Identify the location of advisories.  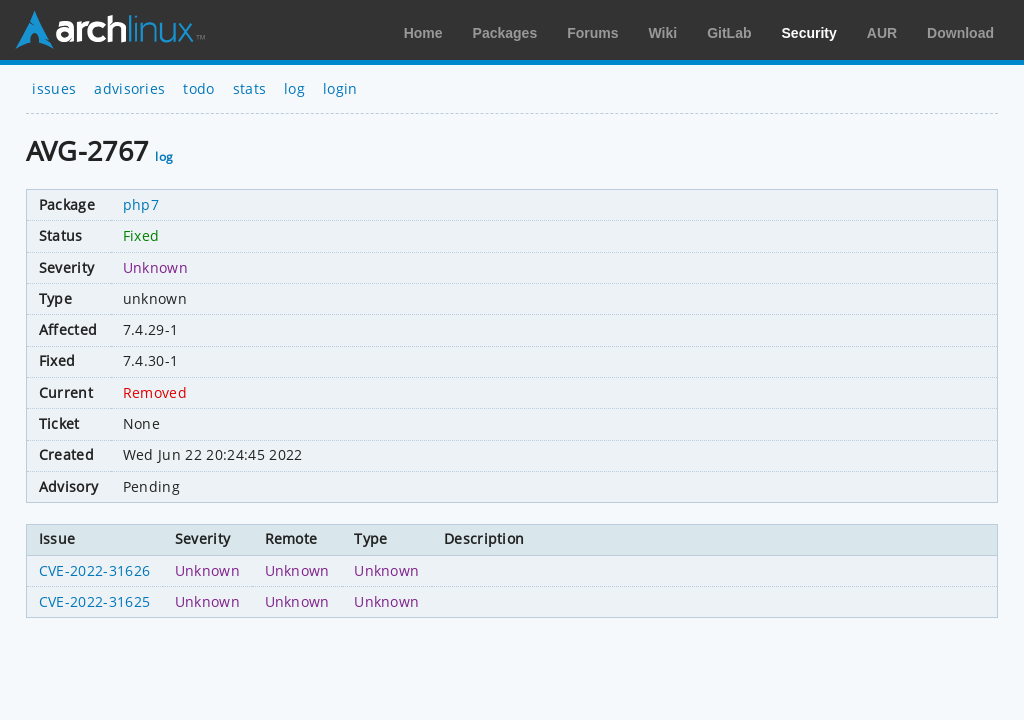
(129, 88).